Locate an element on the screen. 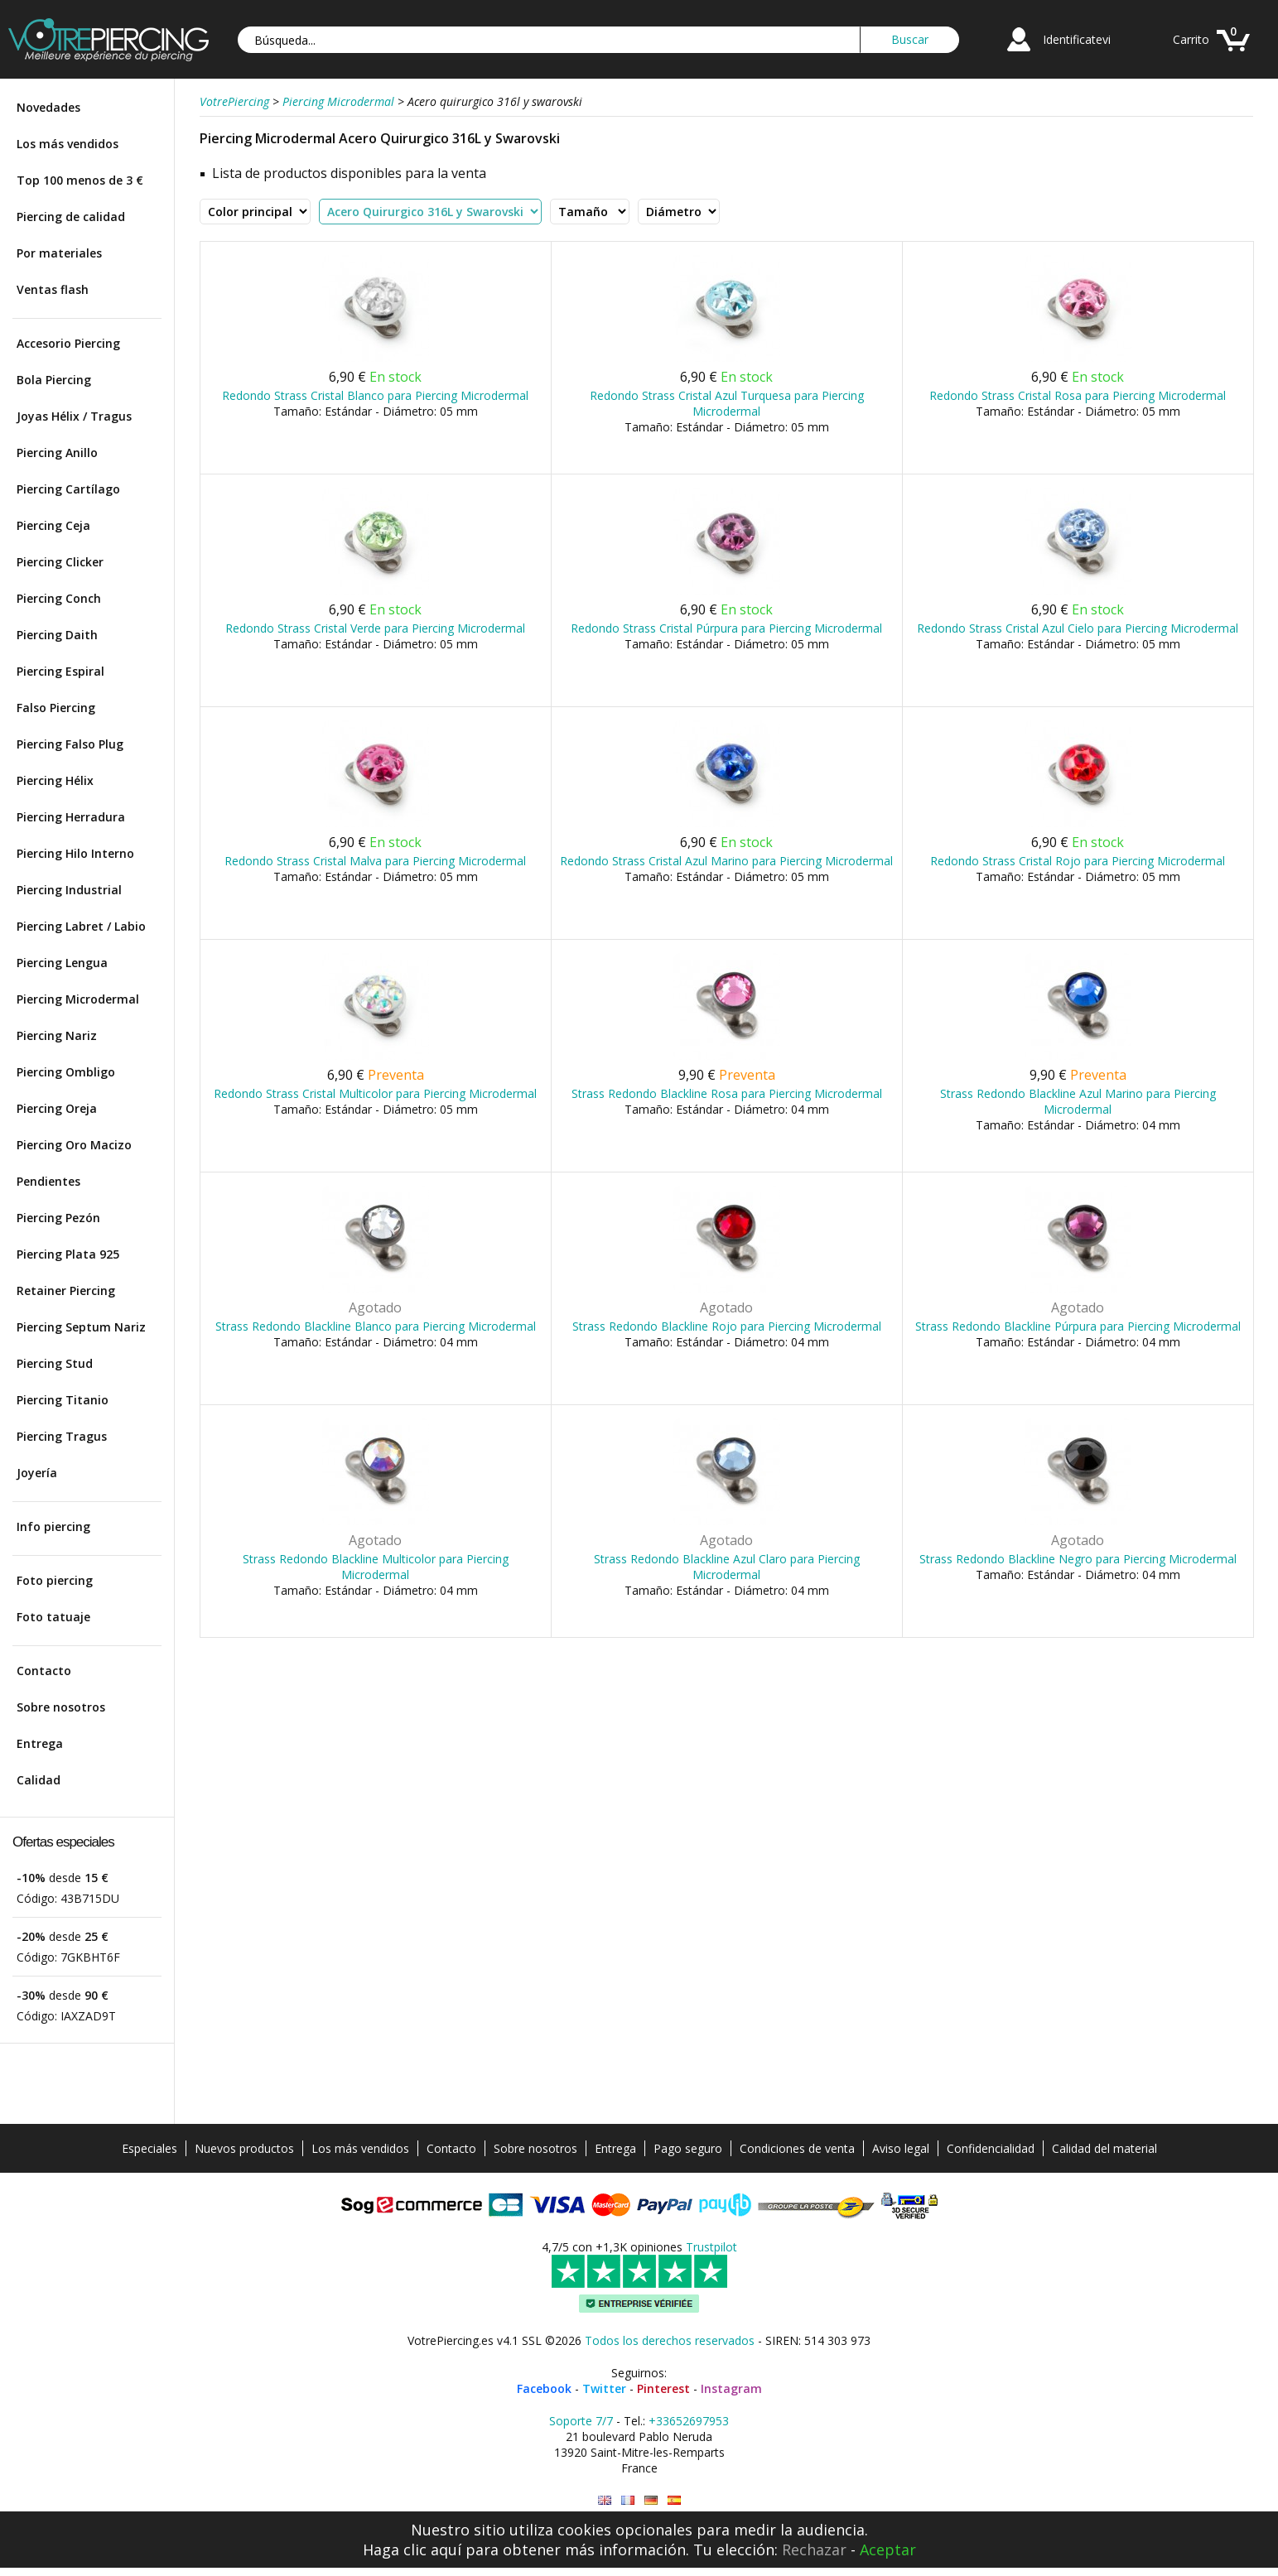 This screenshot has height=2576, width=1278. Piercing de calidad is located at coordinates (71, 216).